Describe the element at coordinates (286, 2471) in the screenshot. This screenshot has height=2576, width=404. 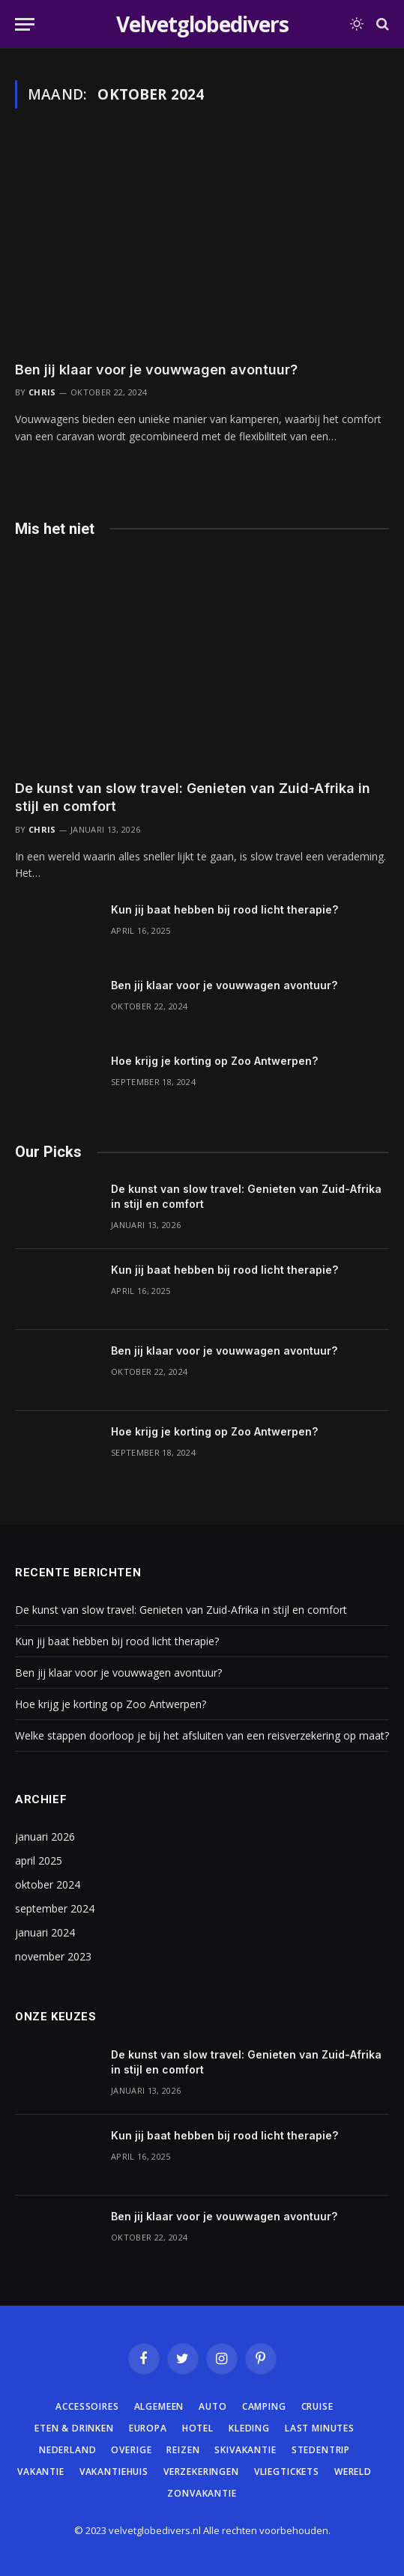
I see `Vliegtickets` at that location.